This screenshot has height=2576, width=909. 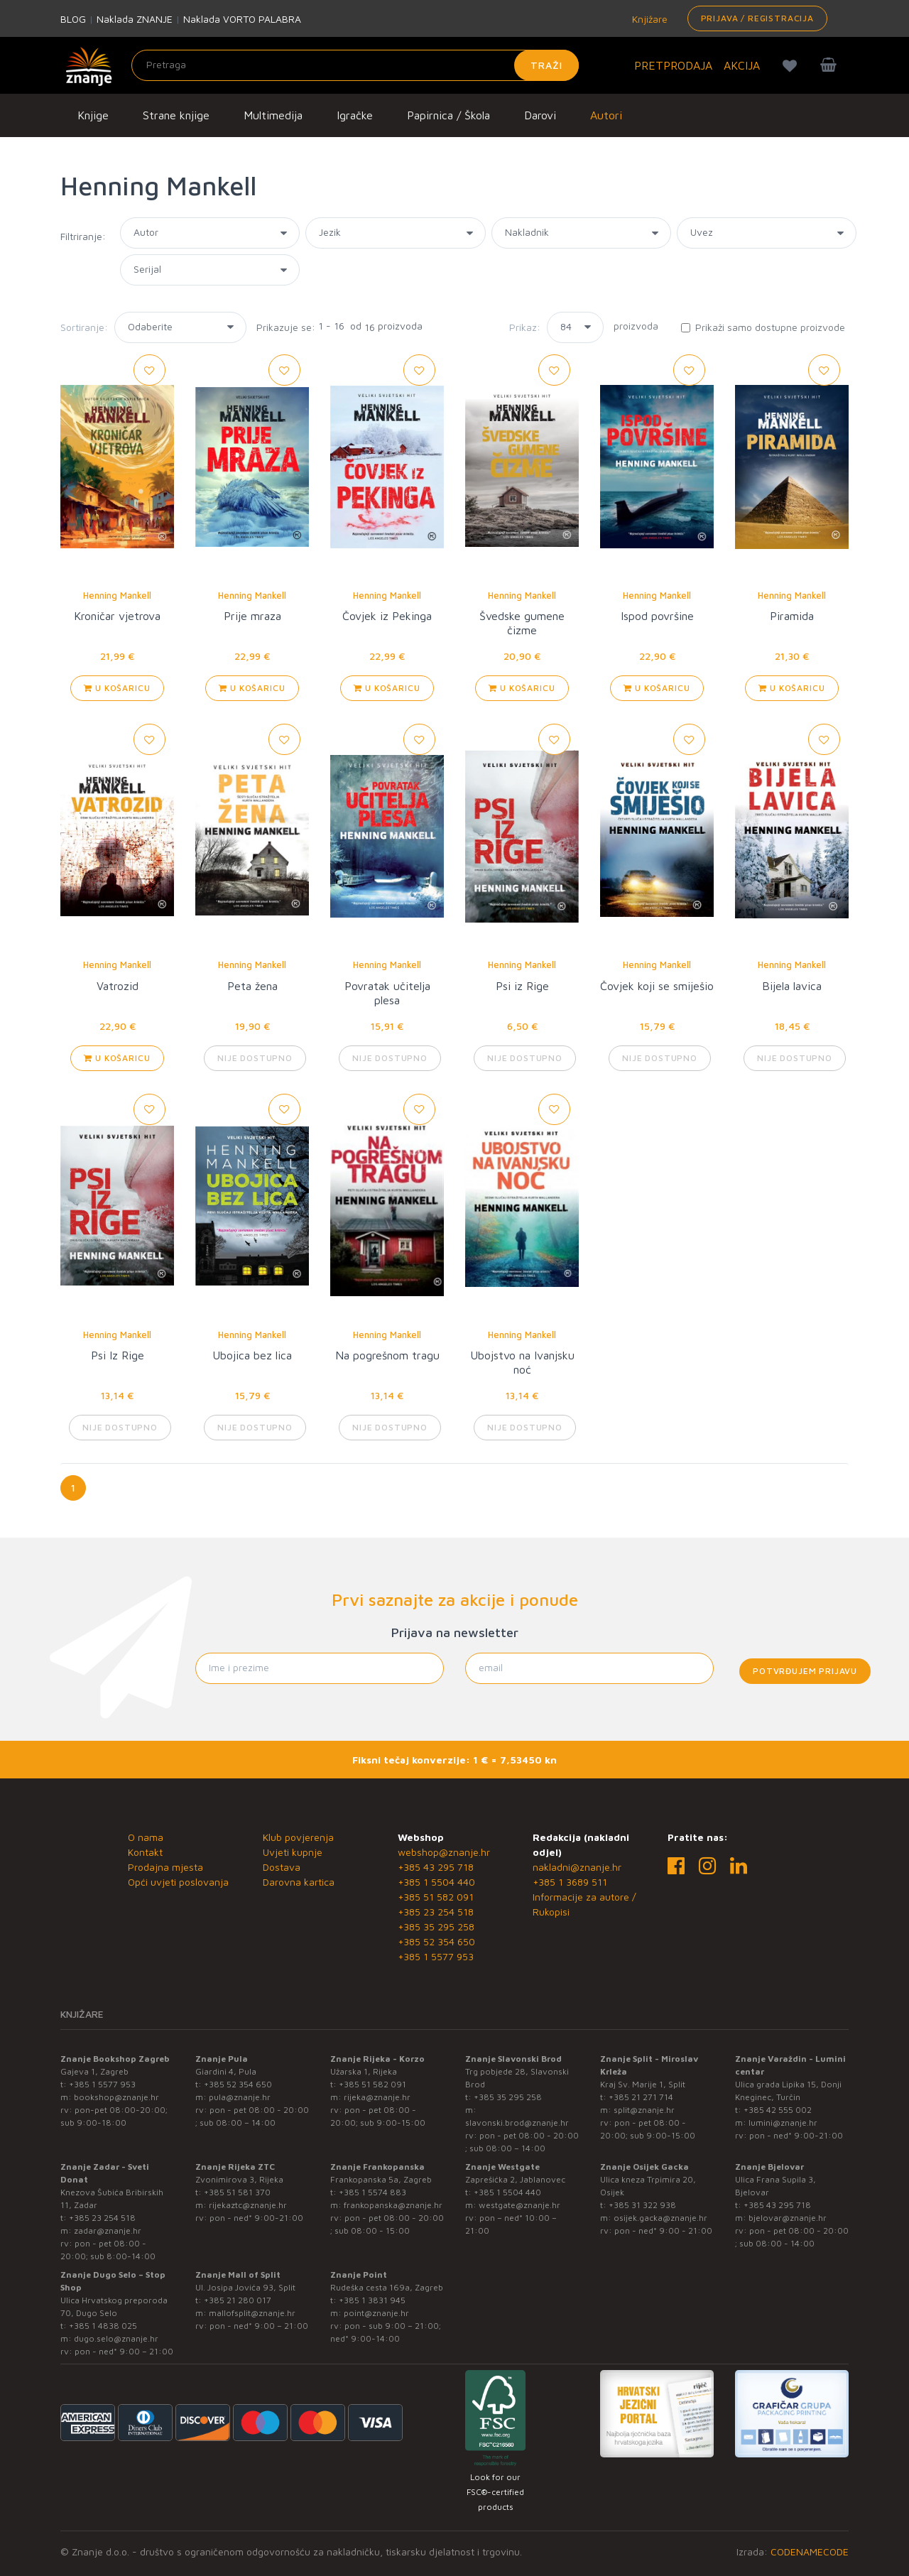 I want to click on +385 21 280 017, so click(x=237, y=2300).